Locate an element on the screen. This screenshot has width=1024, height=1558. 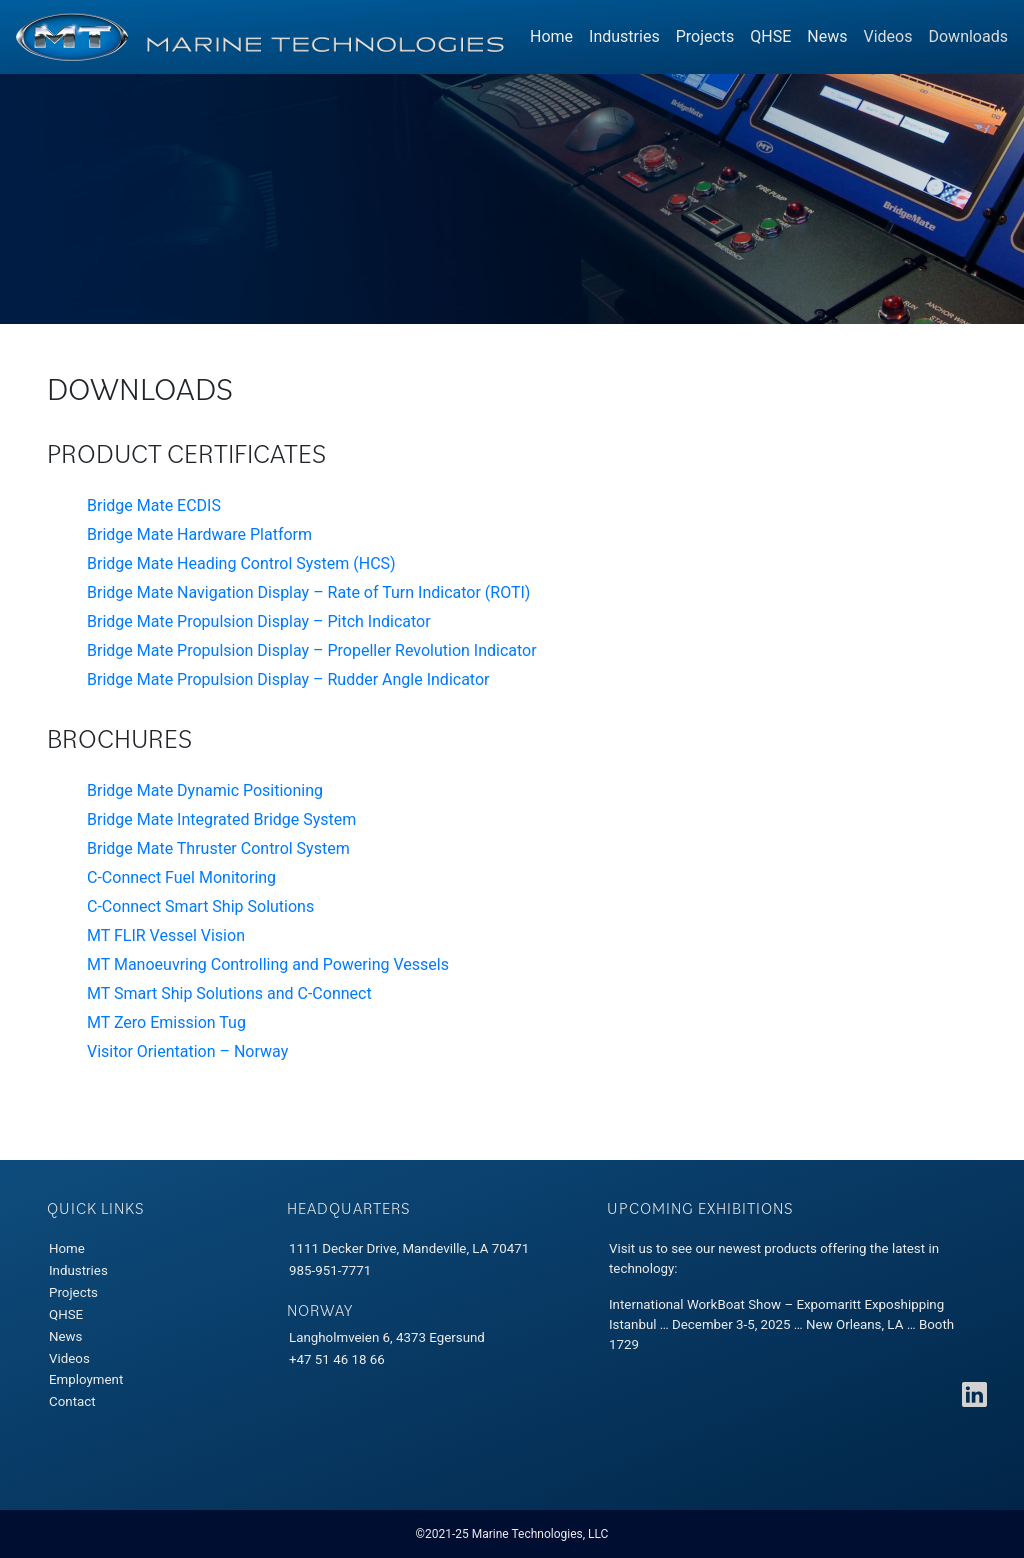
MT Smart Ship Solutions and C-Connect is located at coordinates (229, 993).